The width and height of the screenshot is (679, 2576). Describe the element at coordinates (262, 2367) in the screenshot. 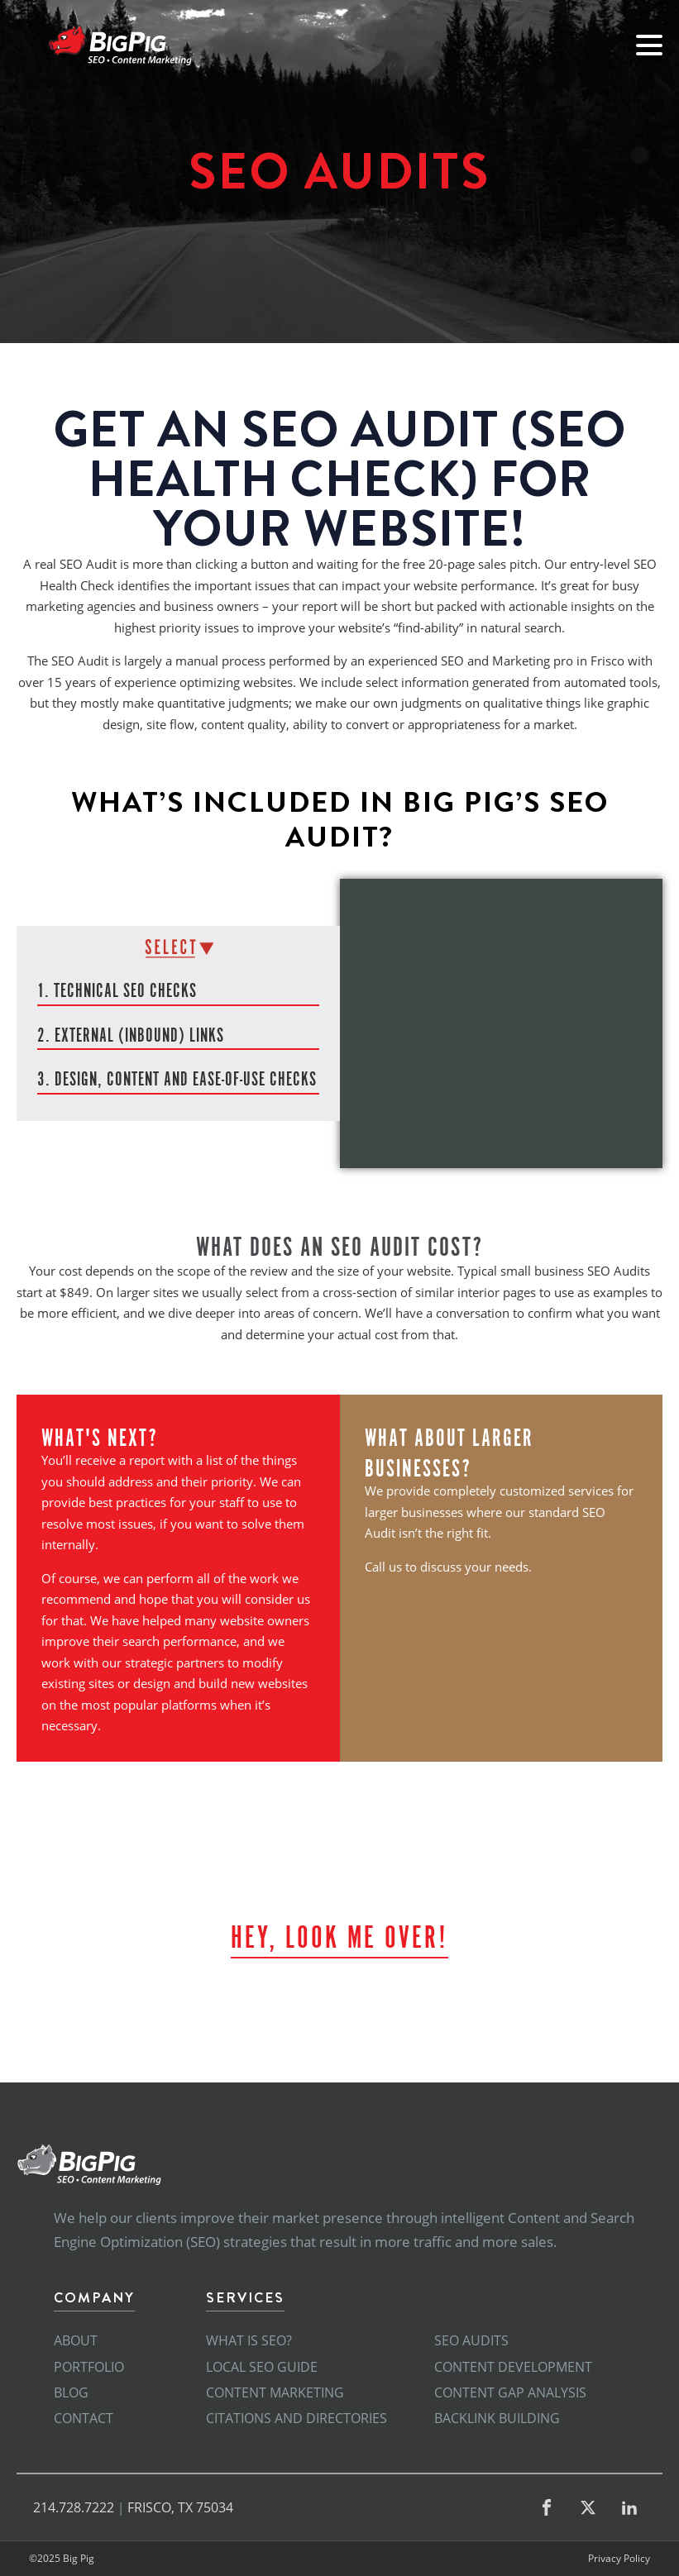

I see `Local SEO Guide` at that location.